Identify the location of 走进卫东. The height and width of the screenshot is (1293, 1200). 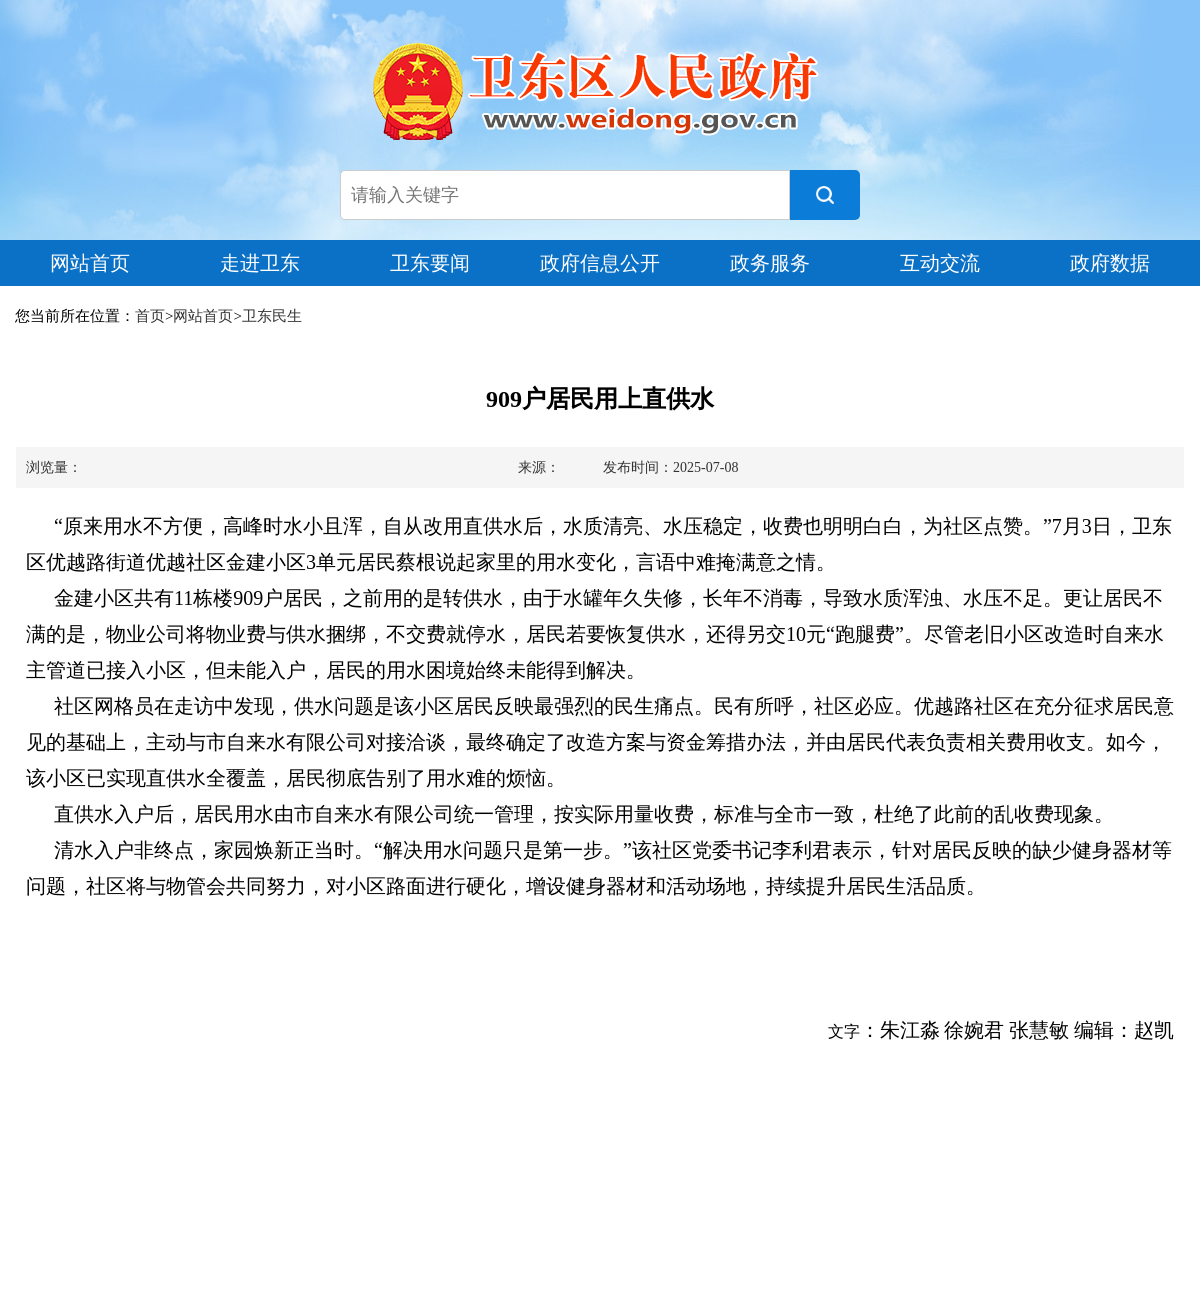
(260, 263).